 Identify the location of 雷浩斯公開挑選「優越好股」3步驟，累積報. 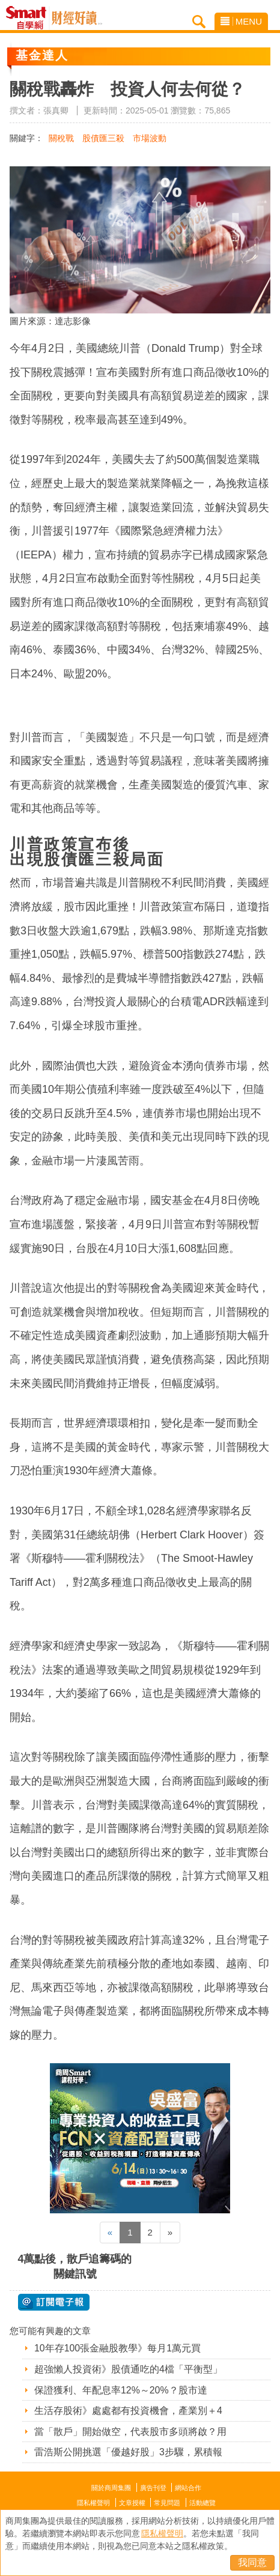
(128, 2452).